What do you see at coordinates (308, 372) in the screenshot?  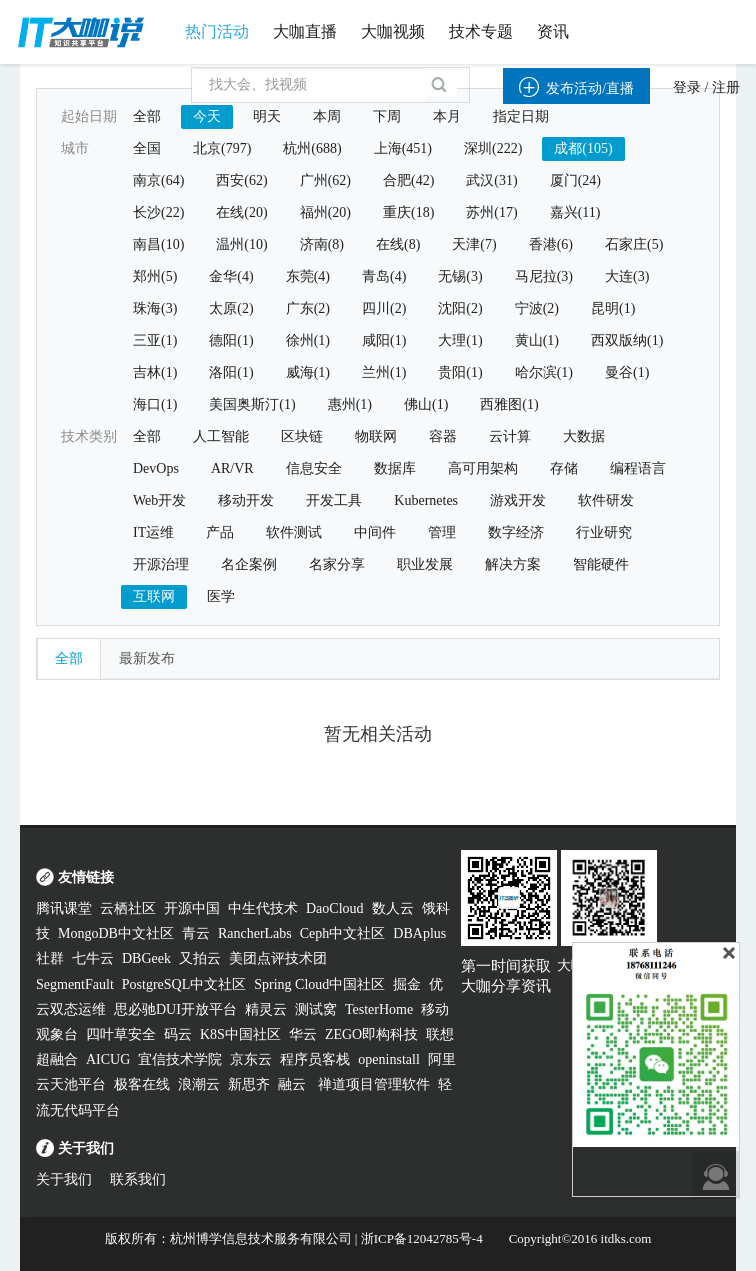 I see `威海(1)` at bounding box center [308, 372].